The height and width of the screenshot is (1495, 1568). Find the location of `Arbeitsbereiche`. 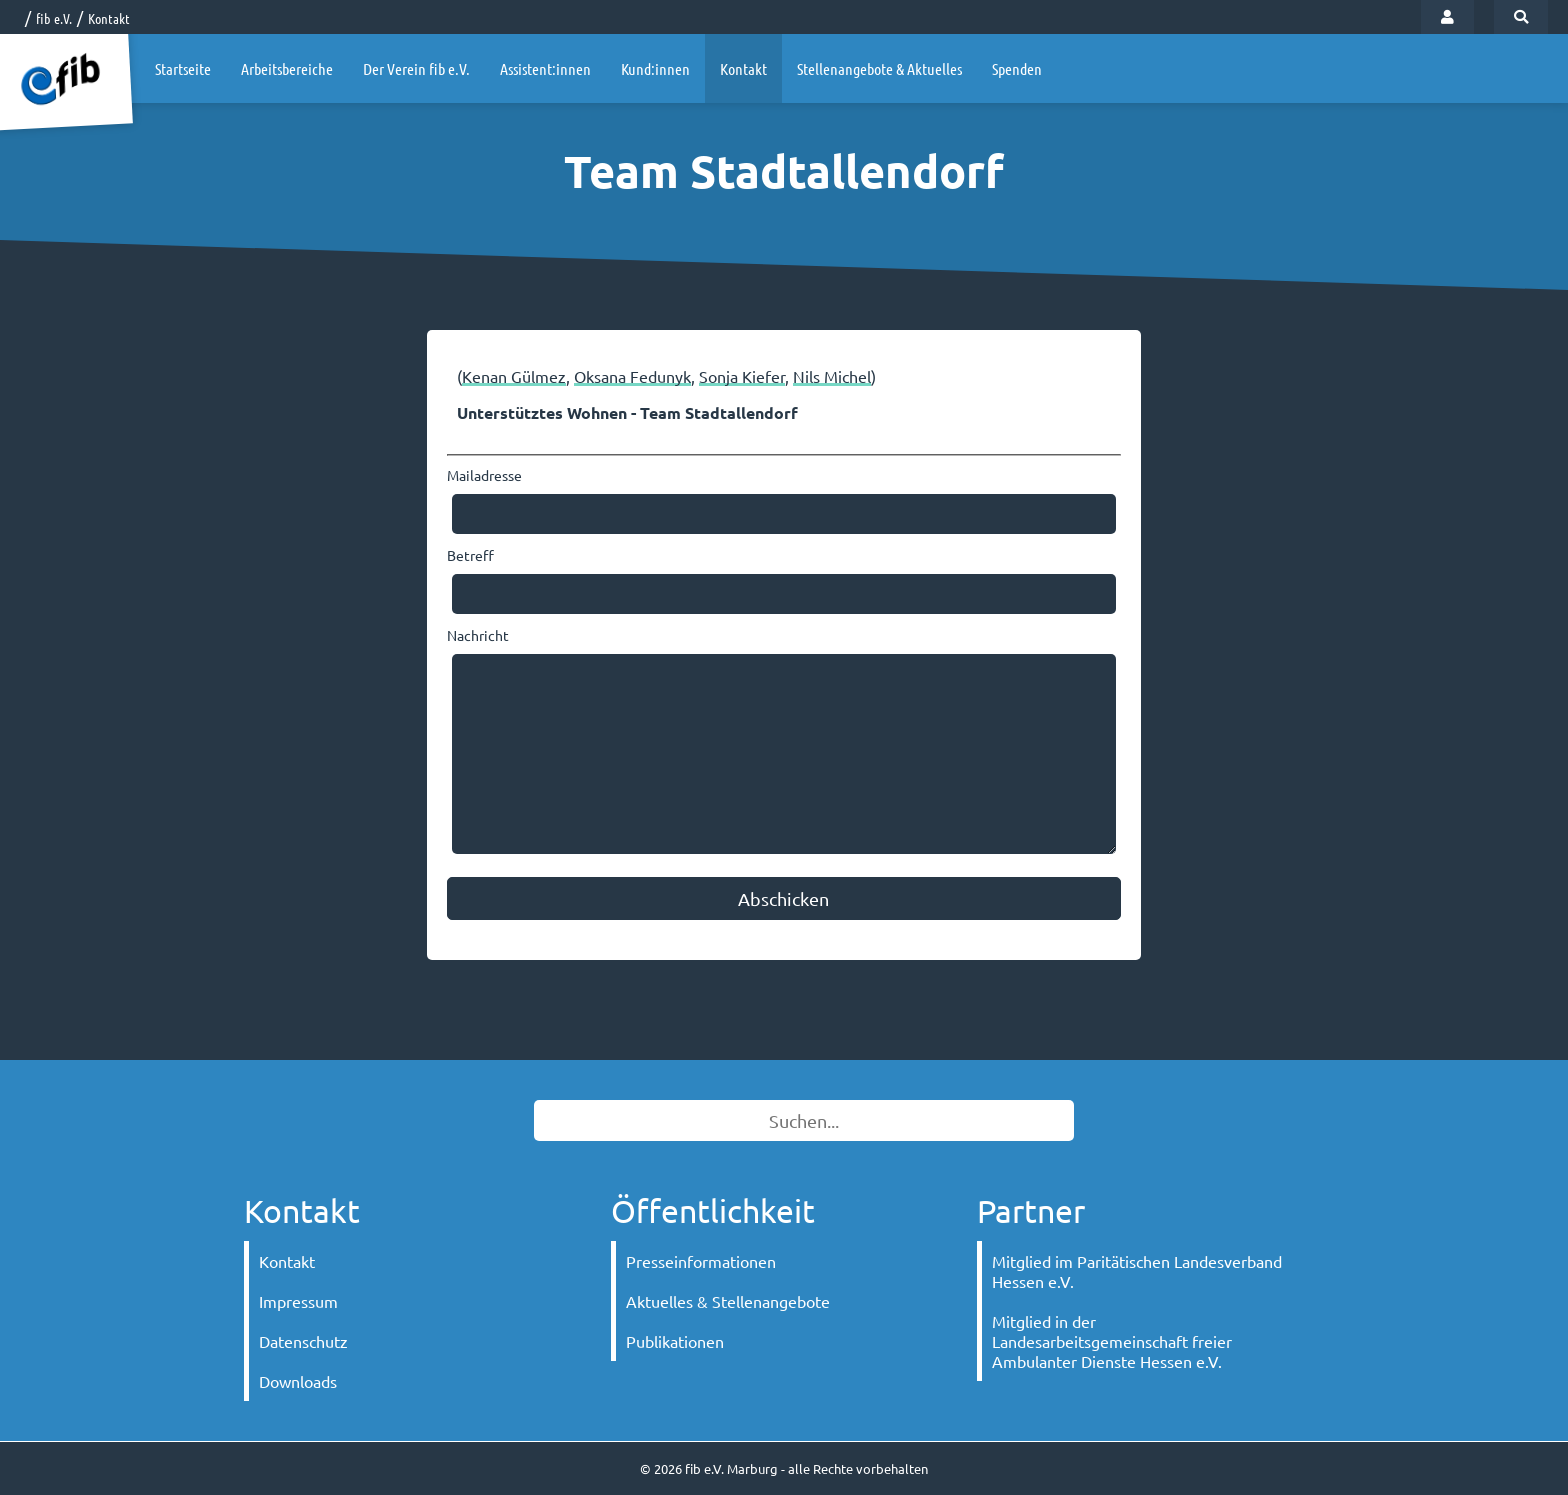

Arbeitsbereiche is located at coordinates (287, 68).